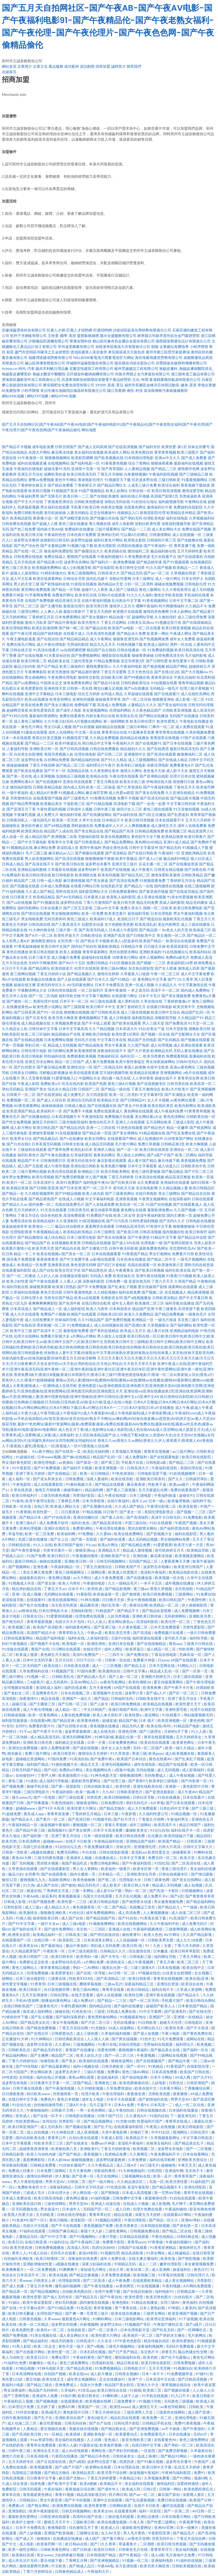  Describe the element at coordinates (194, 1841) in the screenshot. I see `日韩亚洲` at that location.